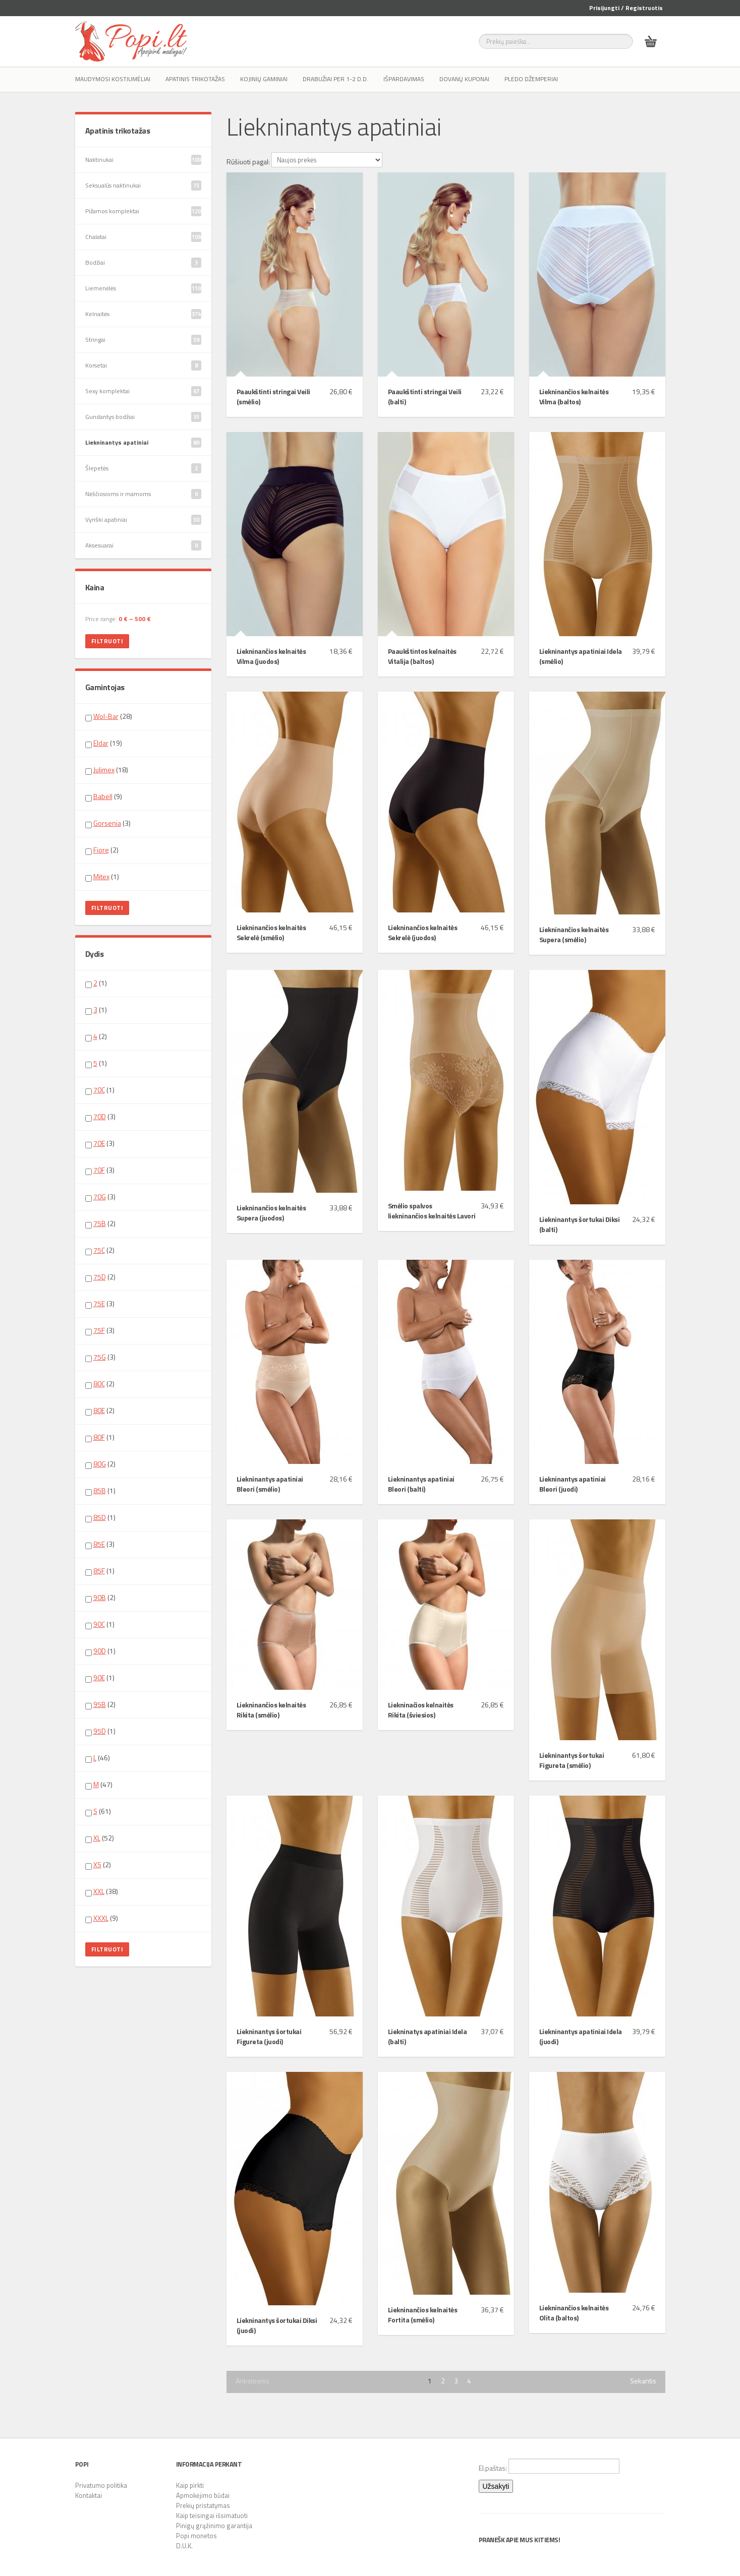 This screenshot has width=740, height=2576. Describe the element at coordinates (98, 1785) in the screenshot. I see `(47)` at that location.